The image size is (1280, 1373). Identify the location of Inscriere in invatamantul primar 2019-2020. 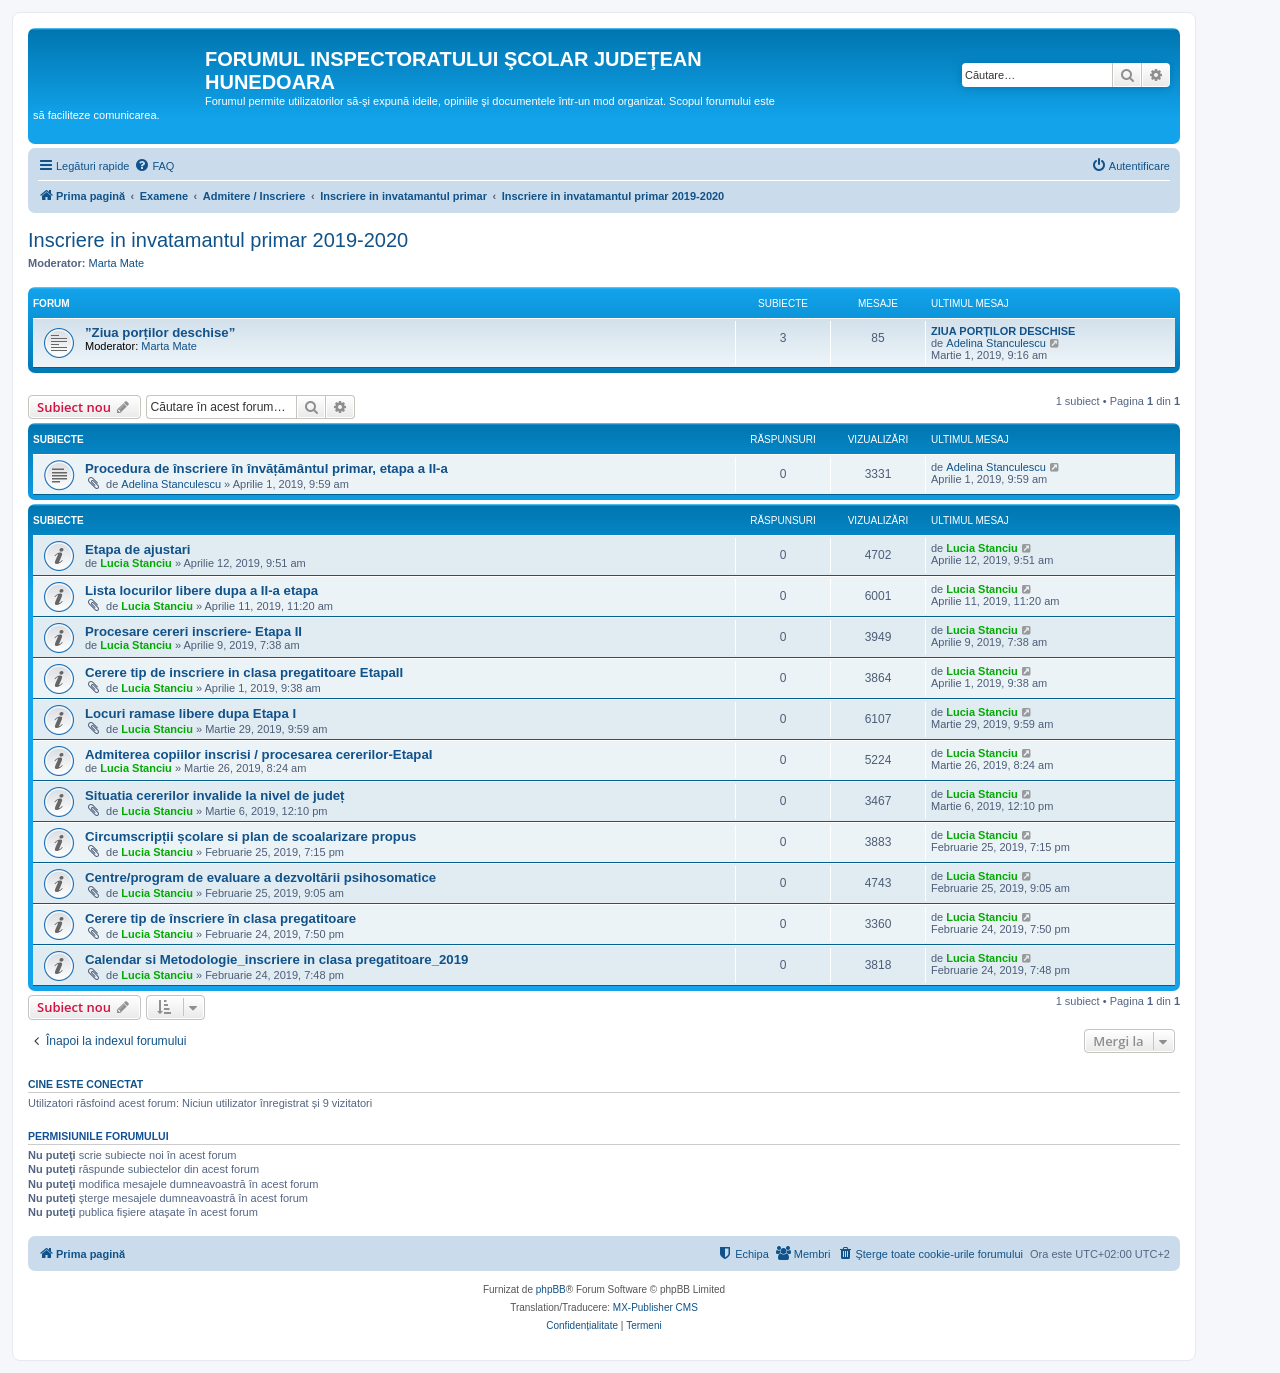
(218, 240).